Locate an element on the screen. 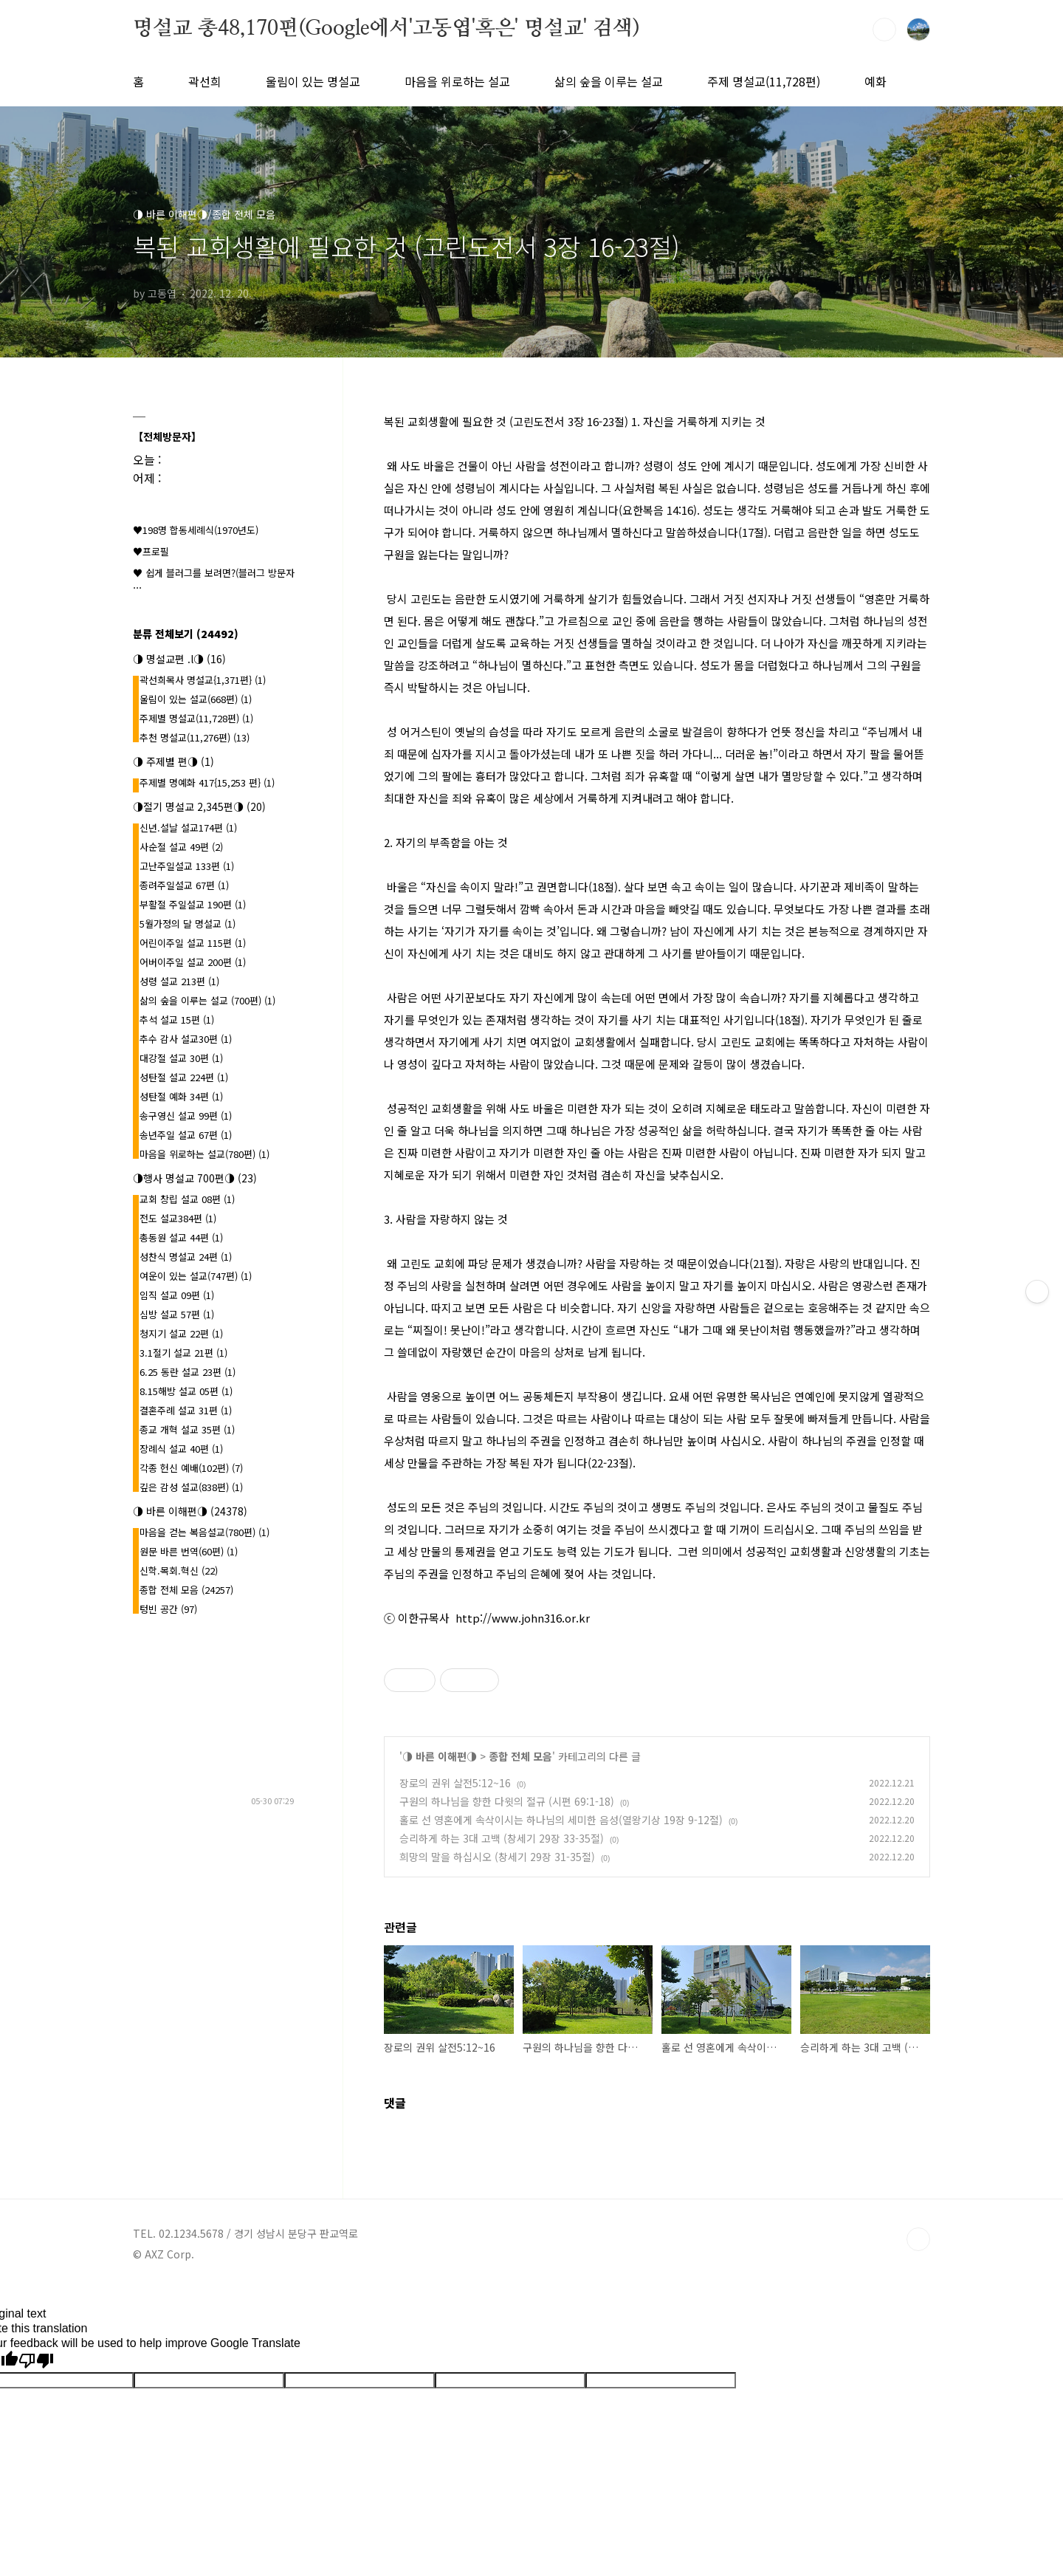 Image resolution: width=1063 pixels, height=2576 pixels. ◑ 바른 이해편◑ is located at coordinates (439, 1756).